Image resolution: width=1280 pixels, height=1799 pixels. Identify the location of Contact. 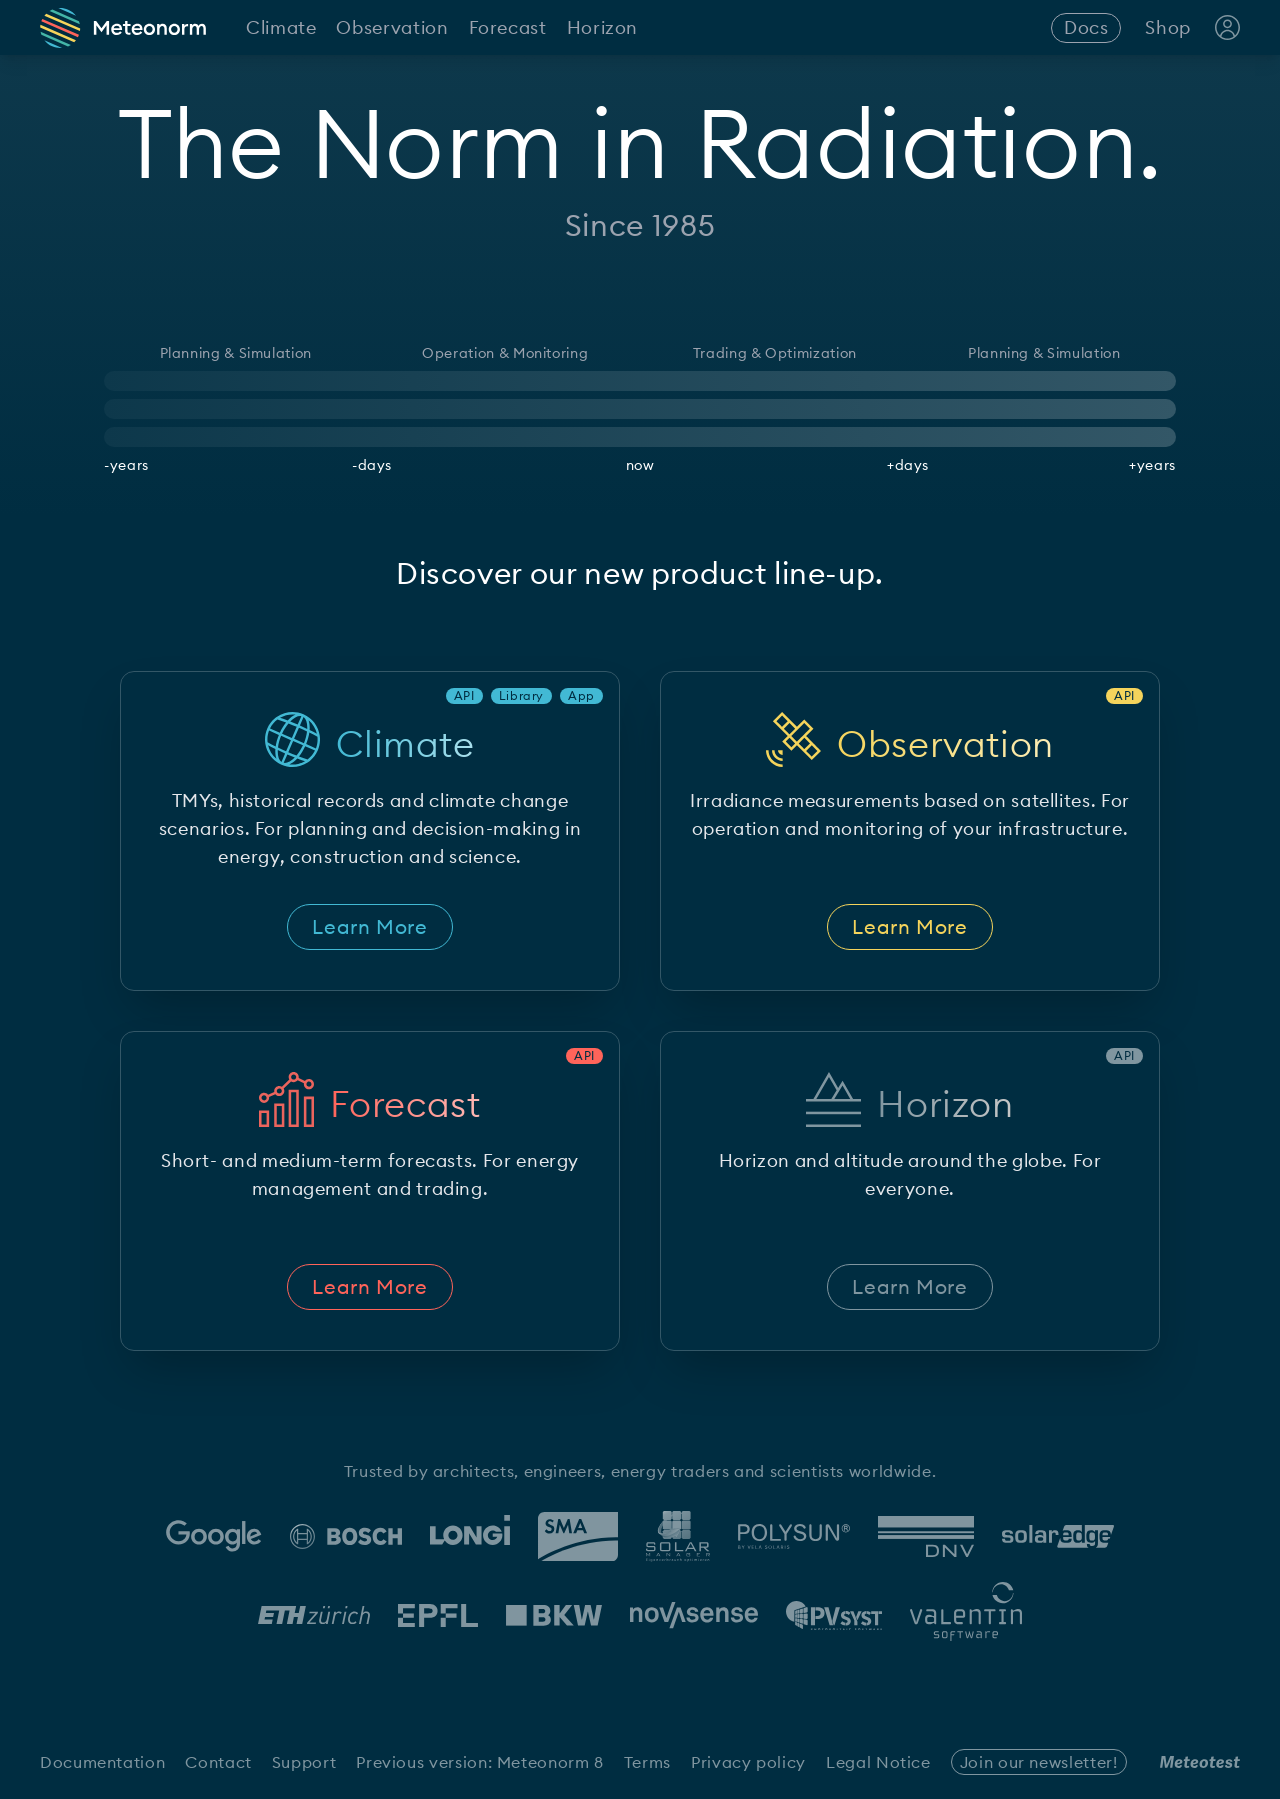
(218, 1762).